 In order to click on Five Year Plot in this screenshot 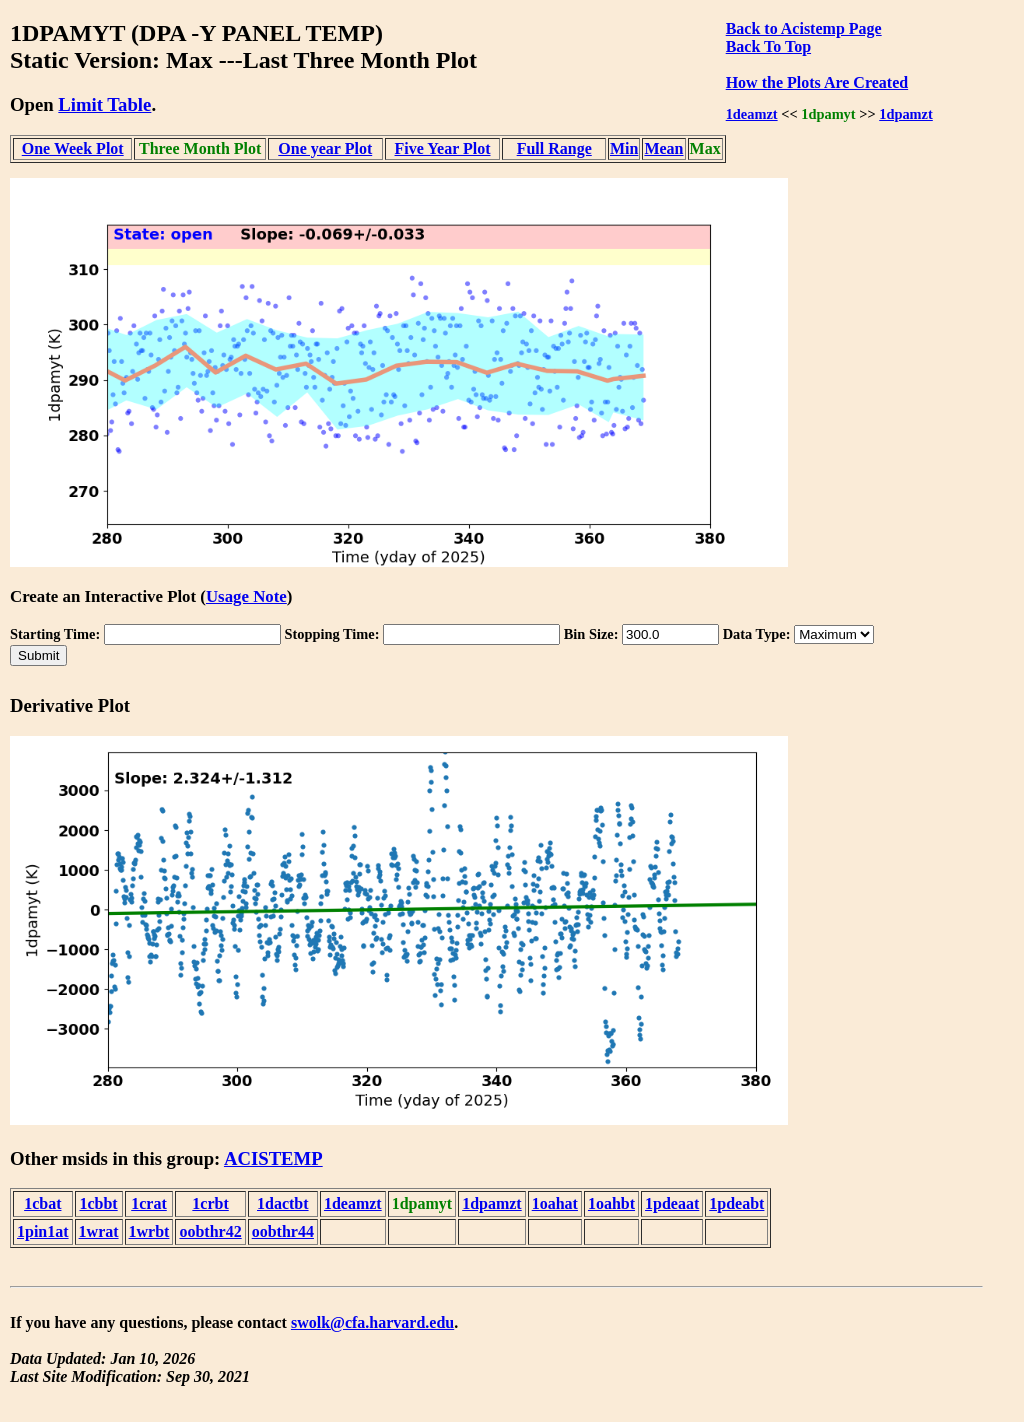, I will do `click(443, 148)`.